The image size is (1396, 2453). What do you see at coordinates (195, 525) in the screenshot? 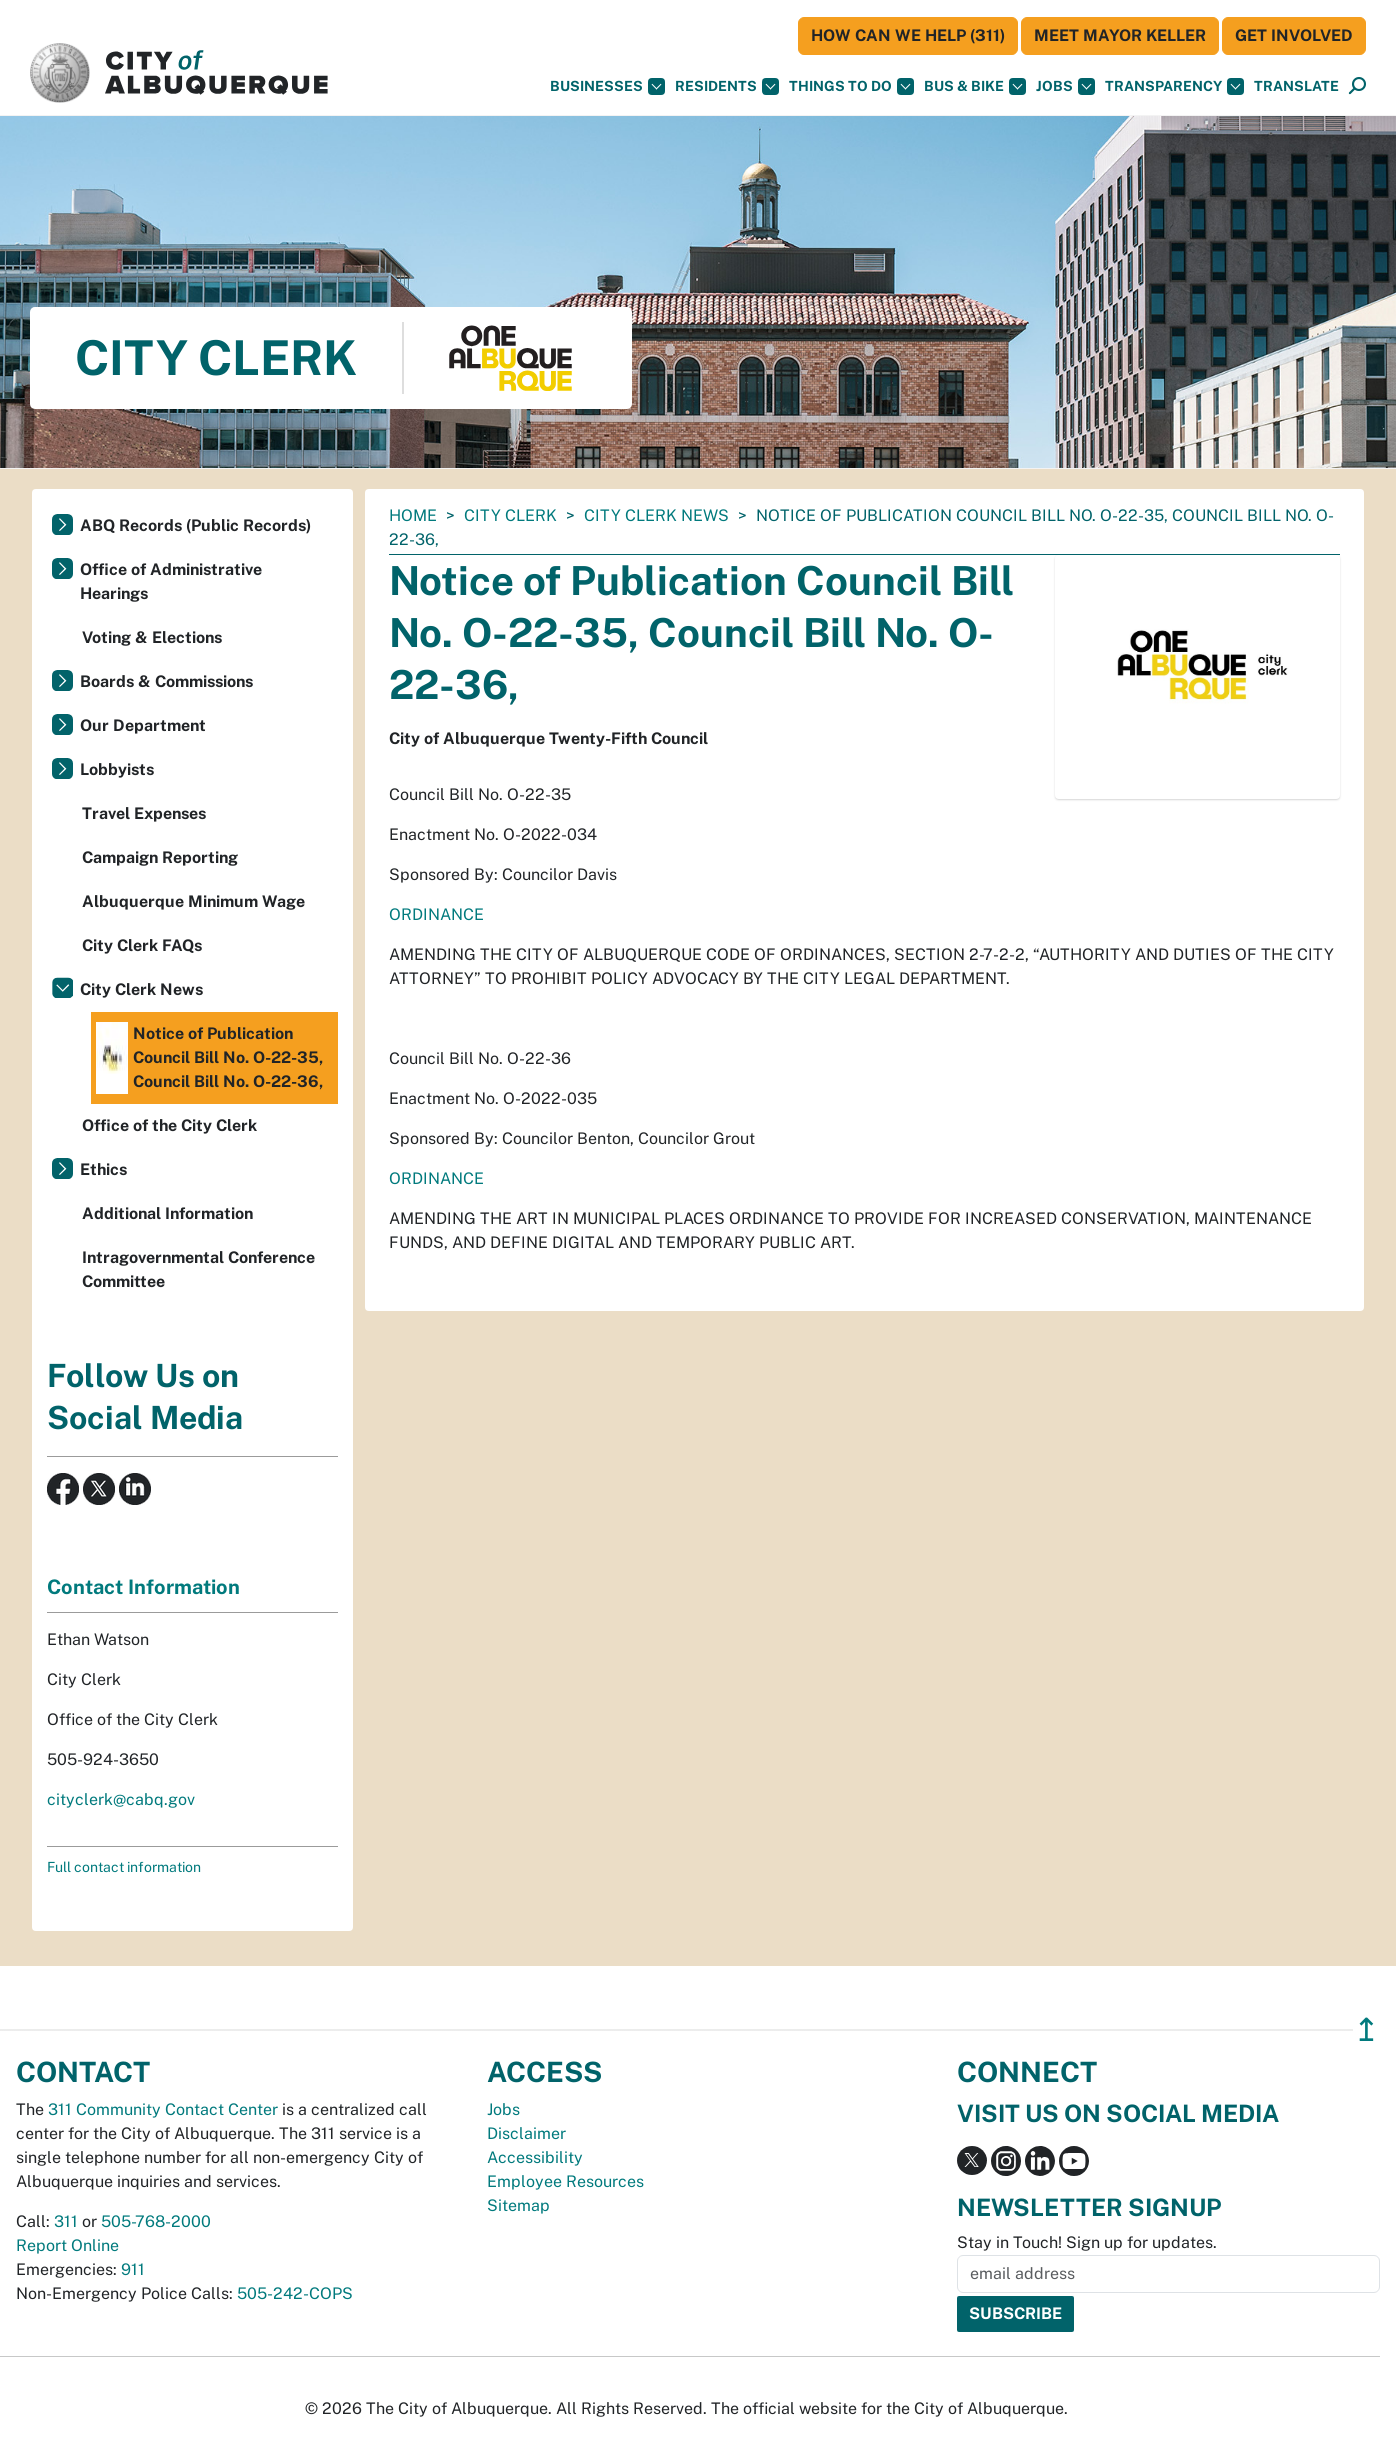
I see `ABQ Records (Public Records)` at bounding box center [195, 525].